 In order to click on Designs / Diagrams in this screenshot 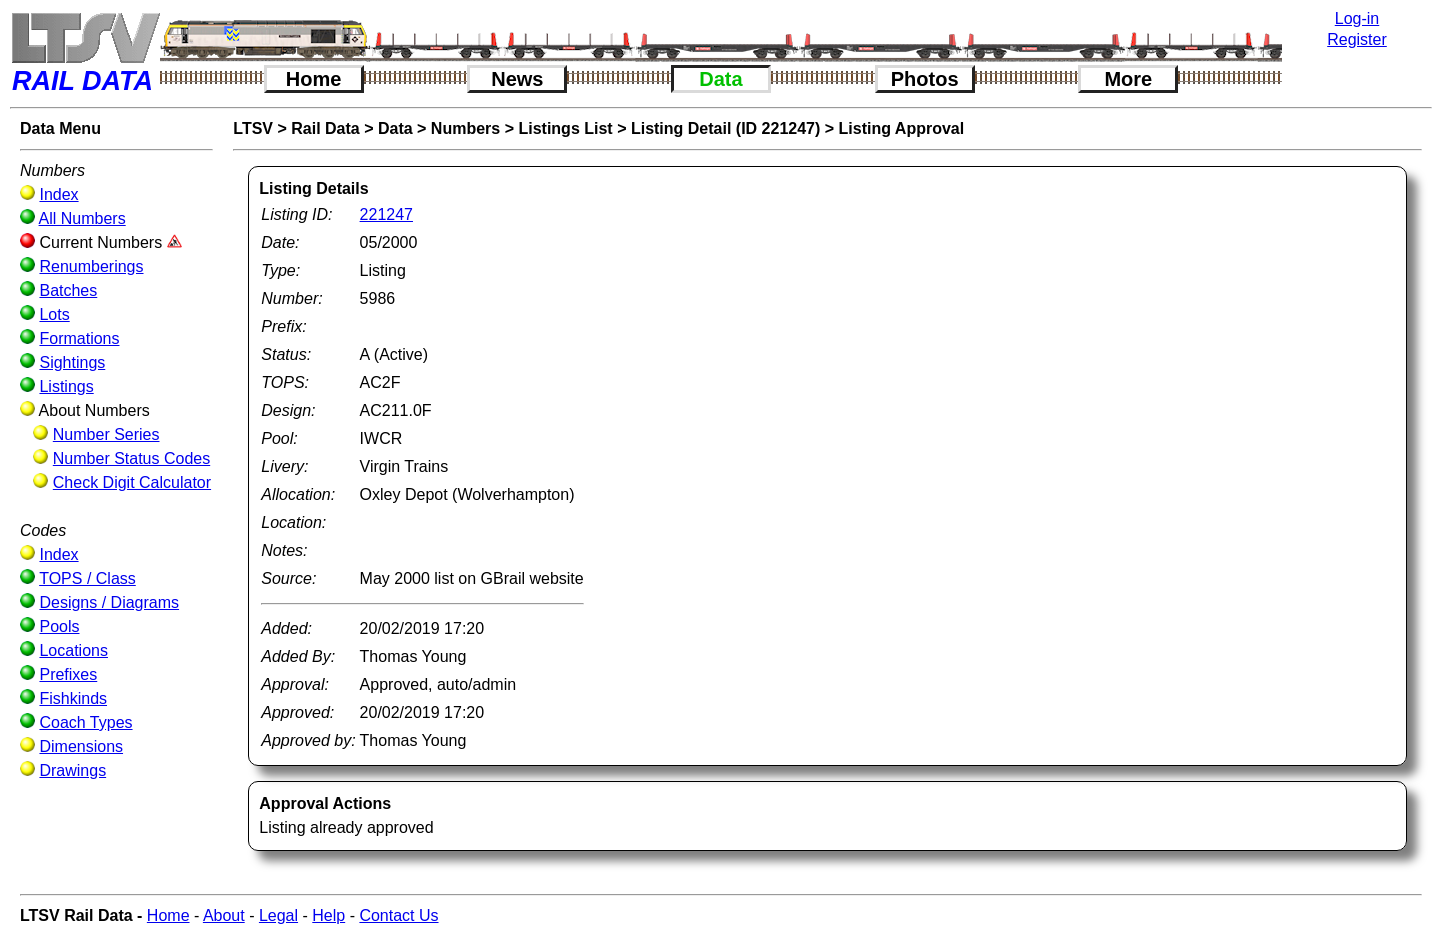, I will do `click(109, 602)`.